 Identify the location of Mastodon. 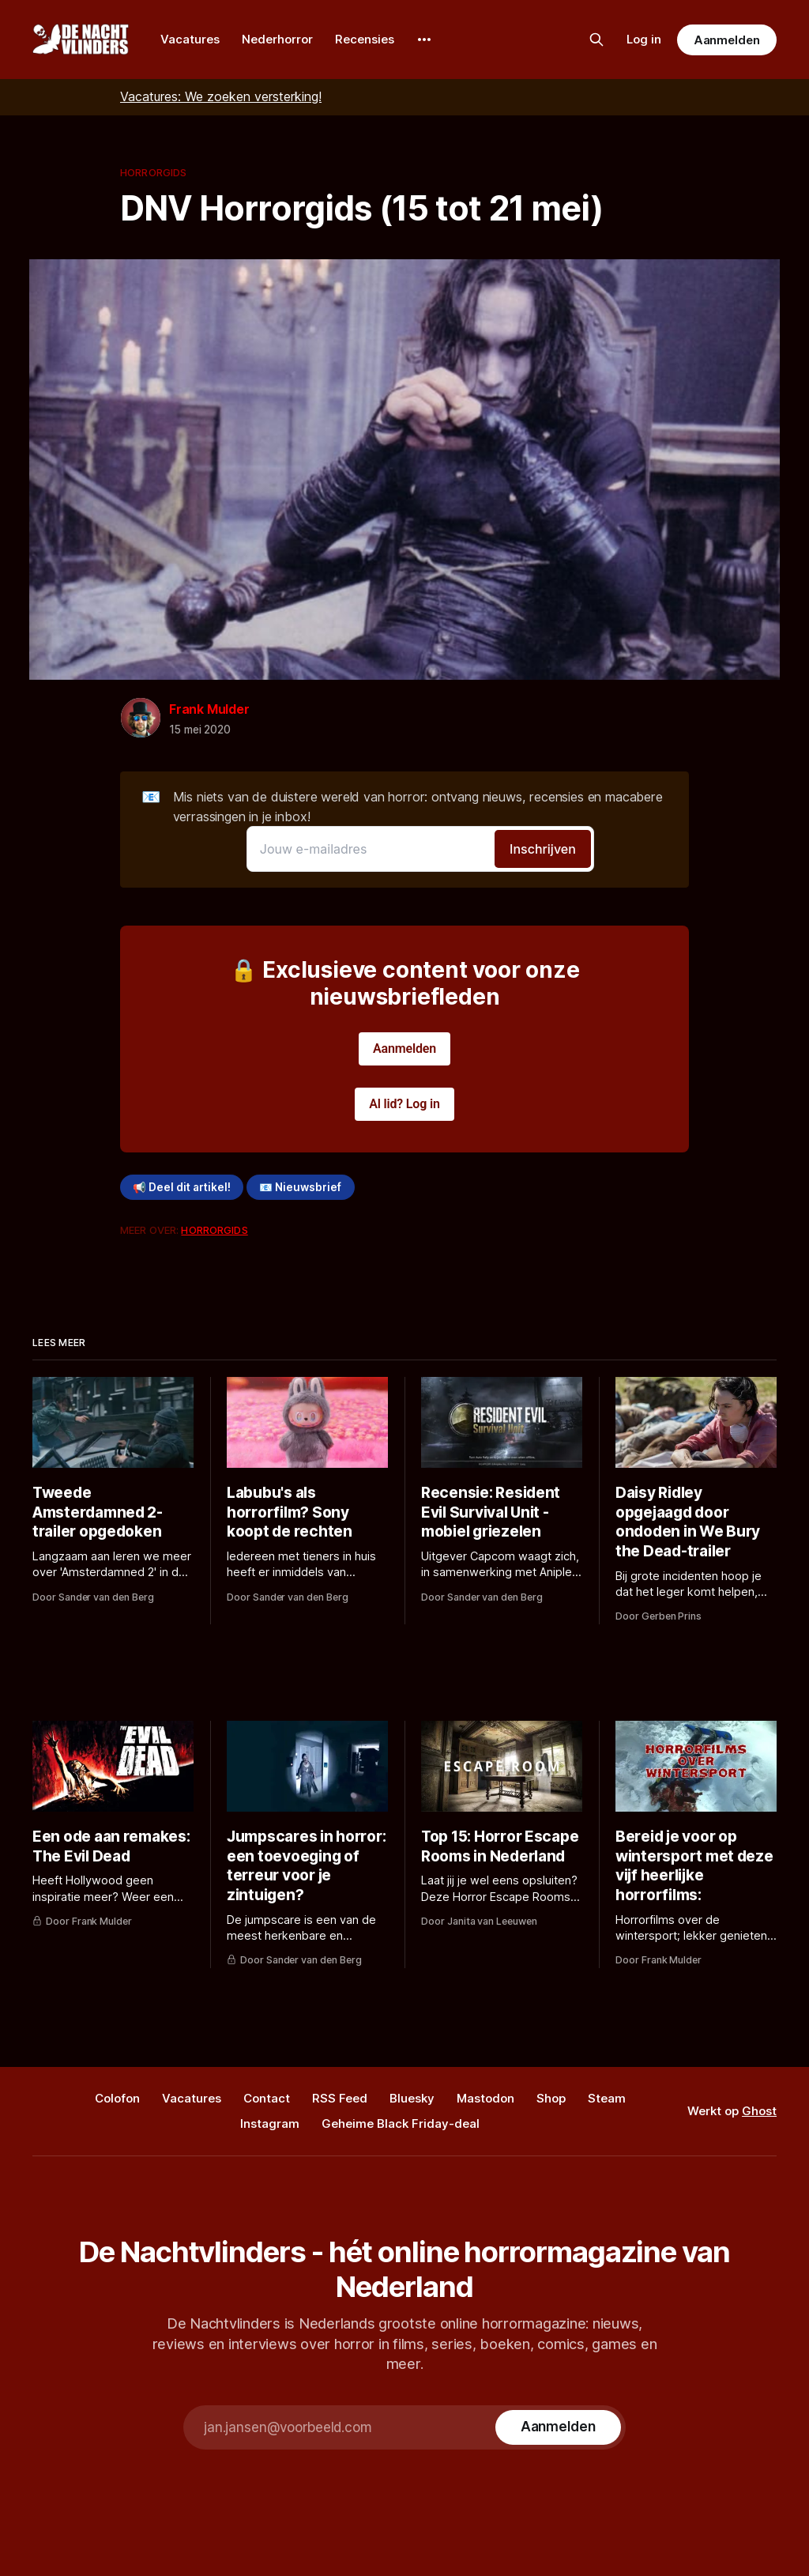
(485, 2098).